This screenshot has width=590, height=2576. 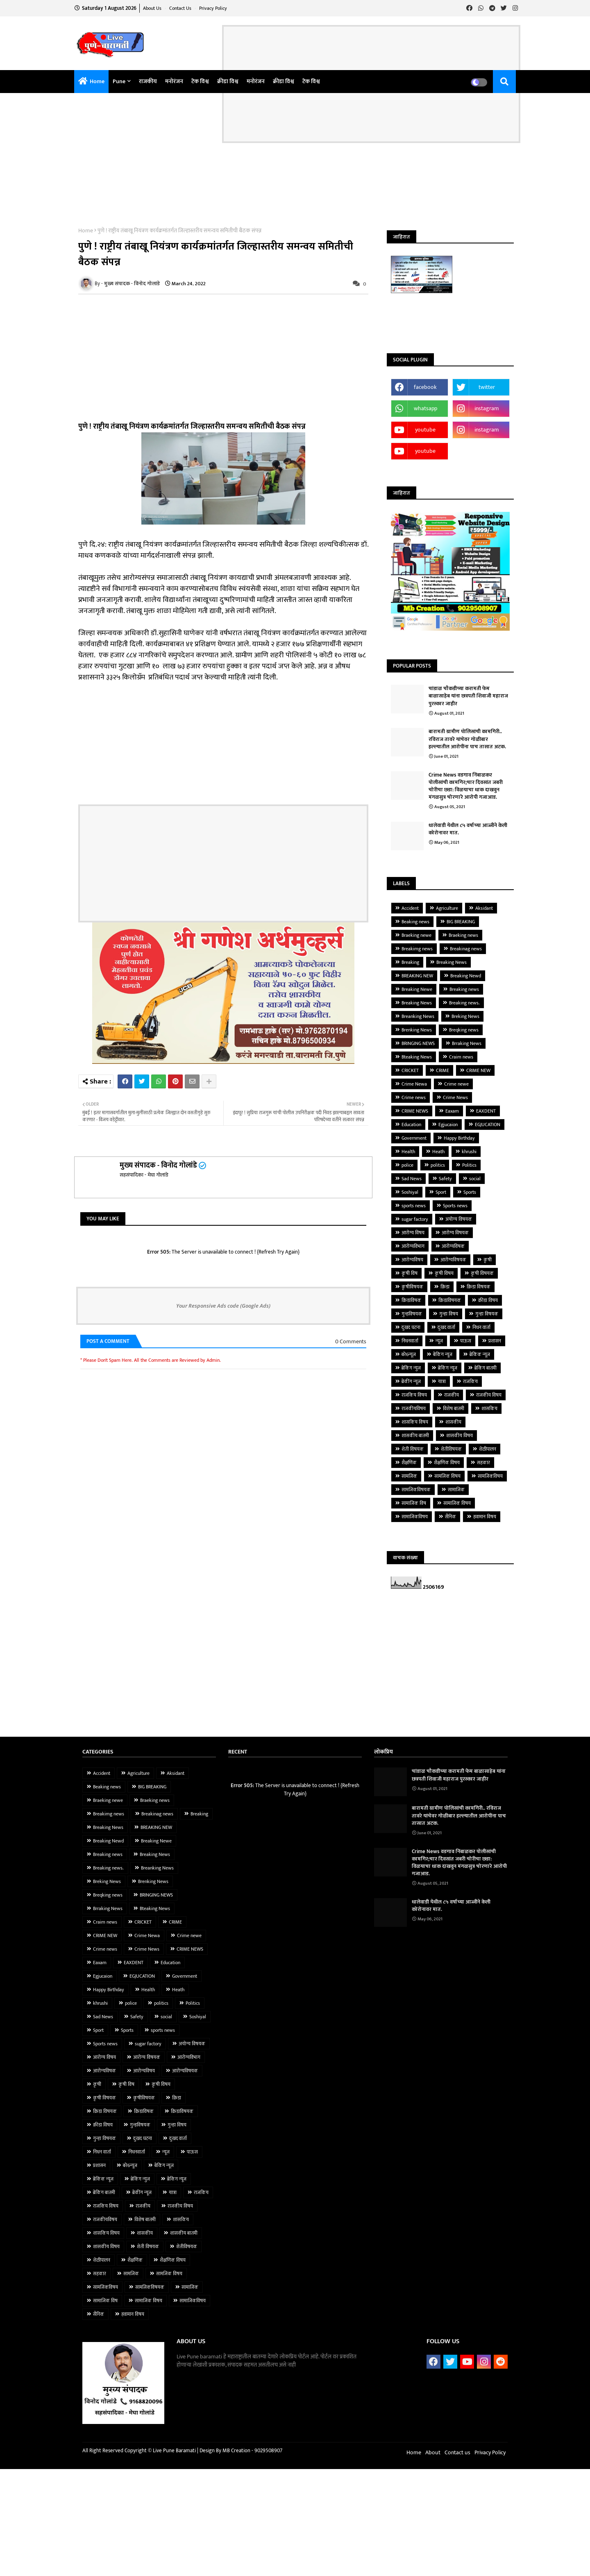 I want to click on Breakimg news, so click(x=417, y=949).